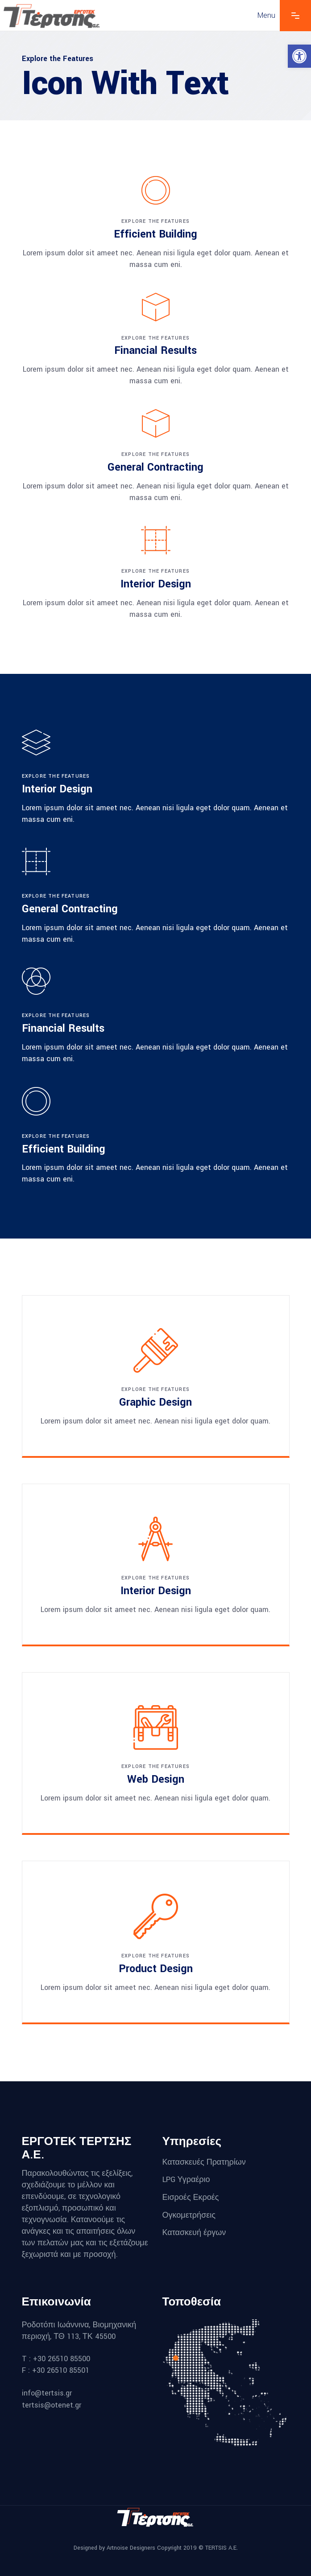 Image resolution: width=311 pixels, height=2576 pixels. What do you see at coordinates (299, 56) in the screenshot?
I see `[button]` at bounding box center [299, 56].